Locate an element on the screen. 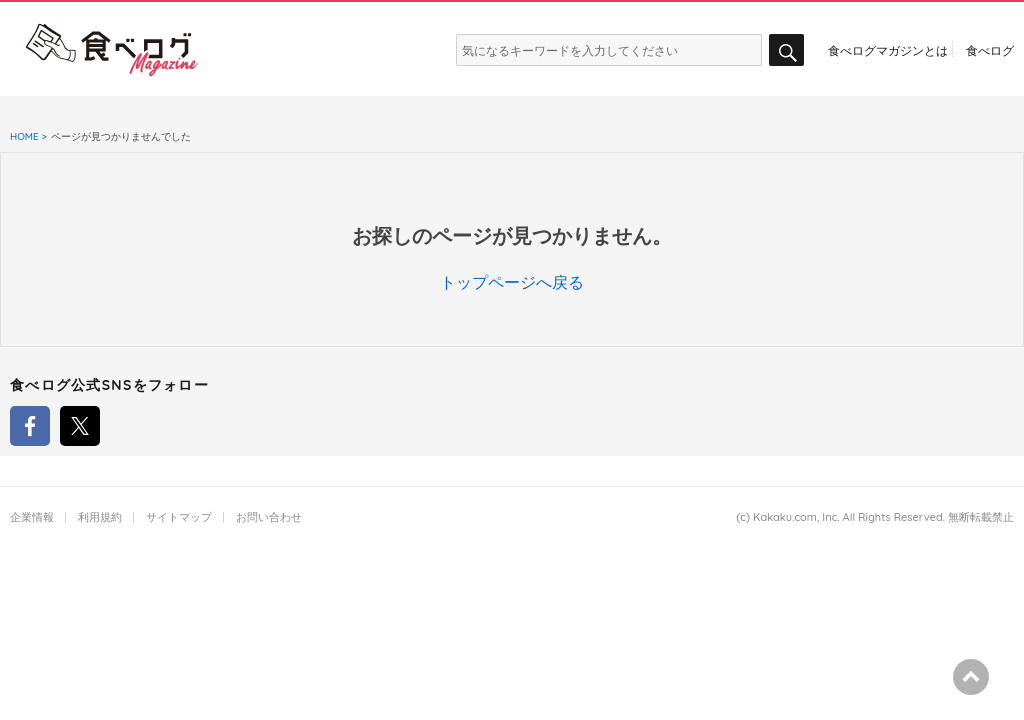  利用規約 is located at coordinates (100, 517).